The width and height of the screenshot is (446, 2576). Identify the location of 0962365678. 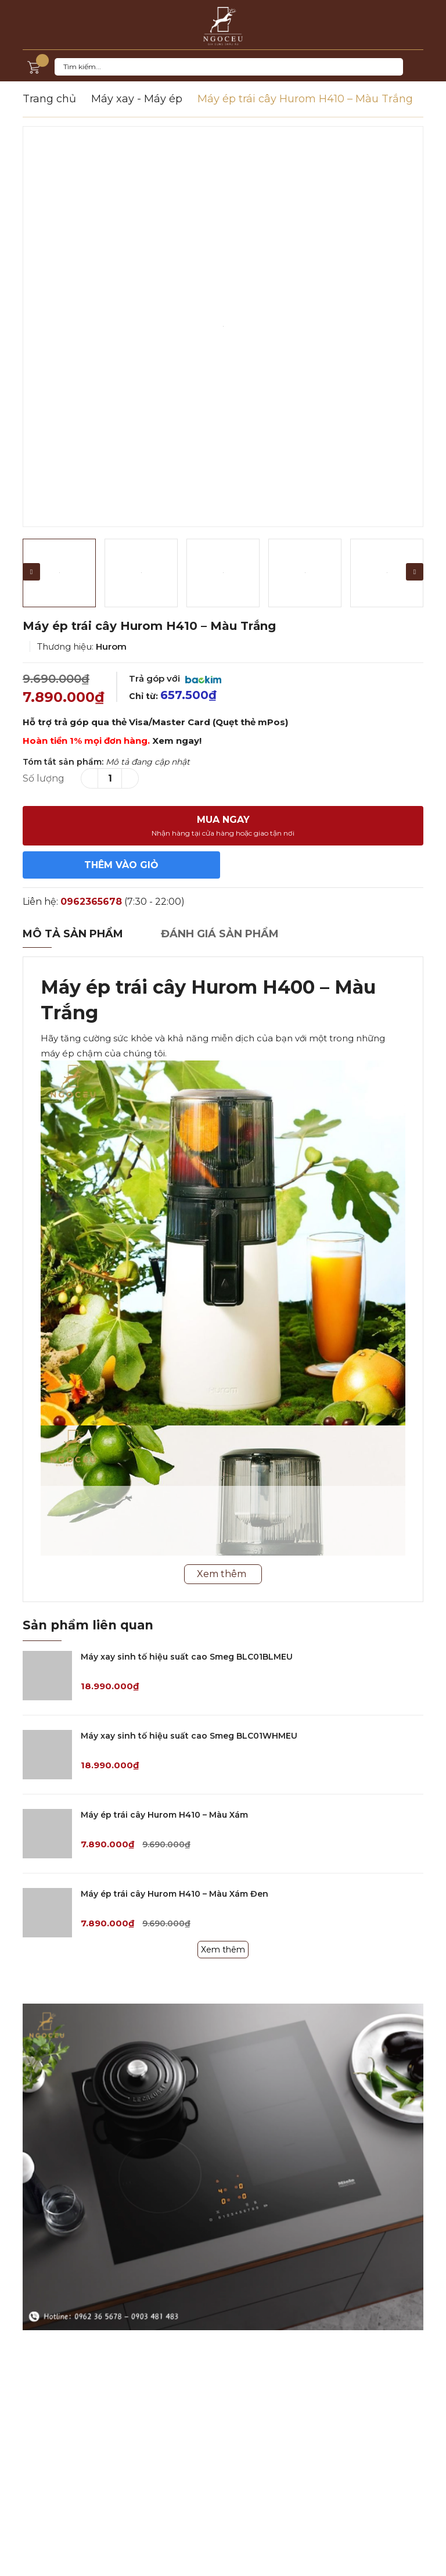
(91, 901).